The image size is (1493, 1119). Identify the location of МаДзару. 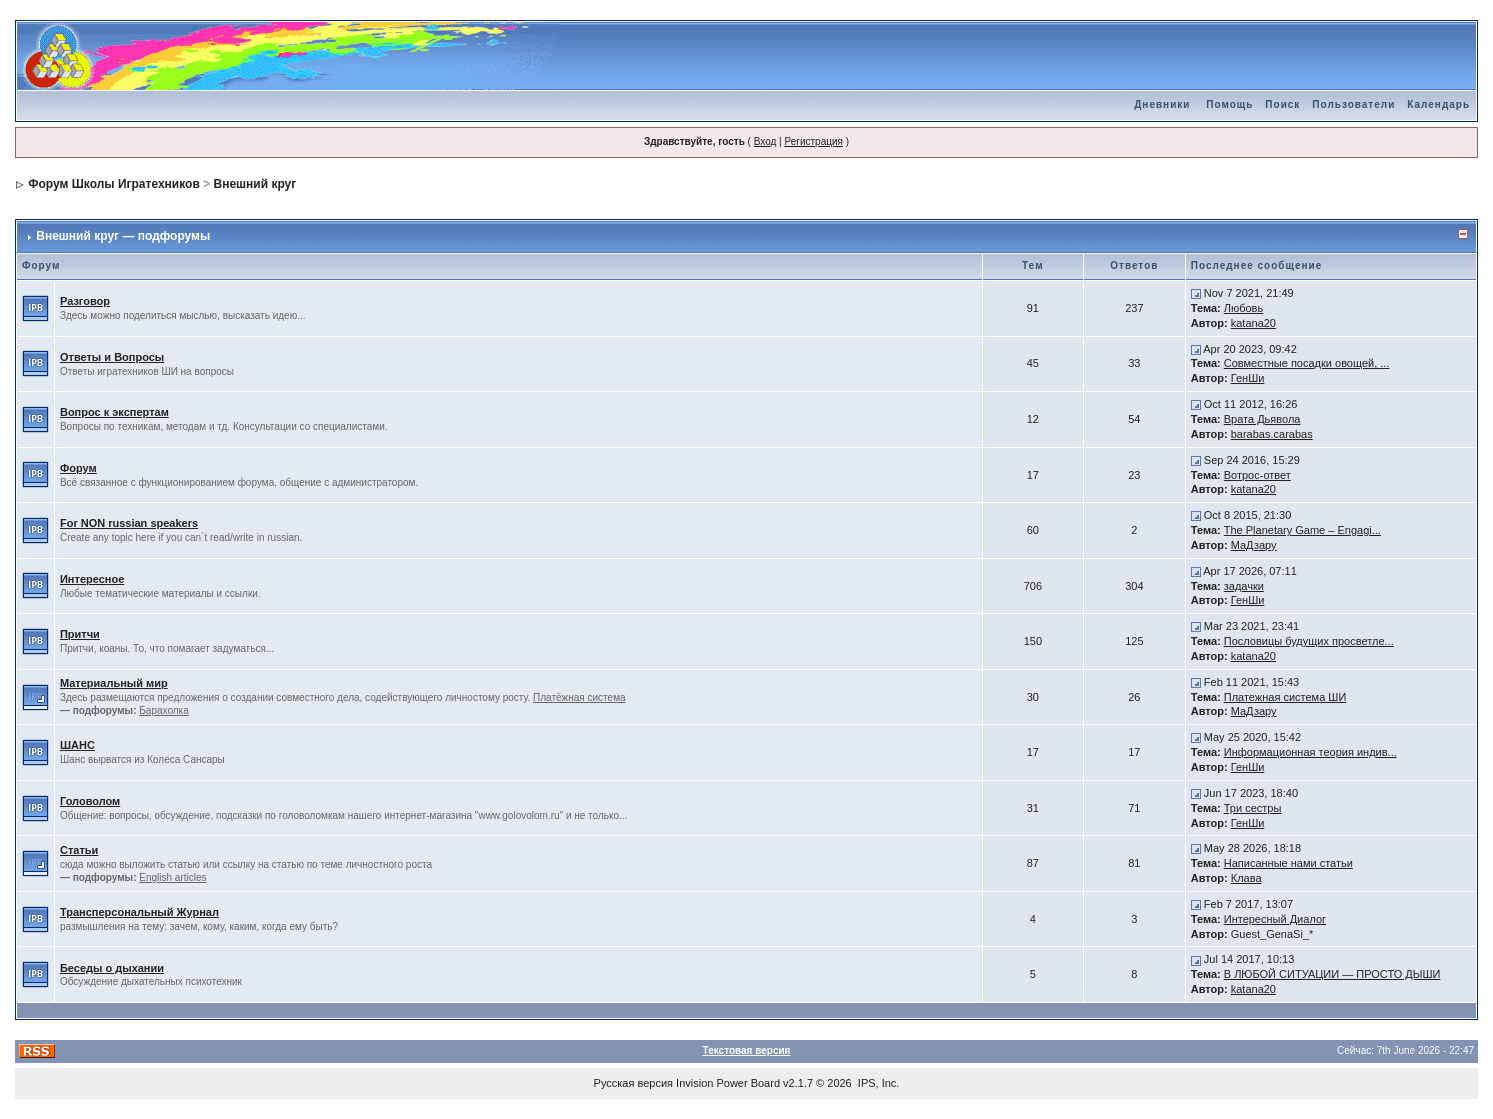
(1254, 545).